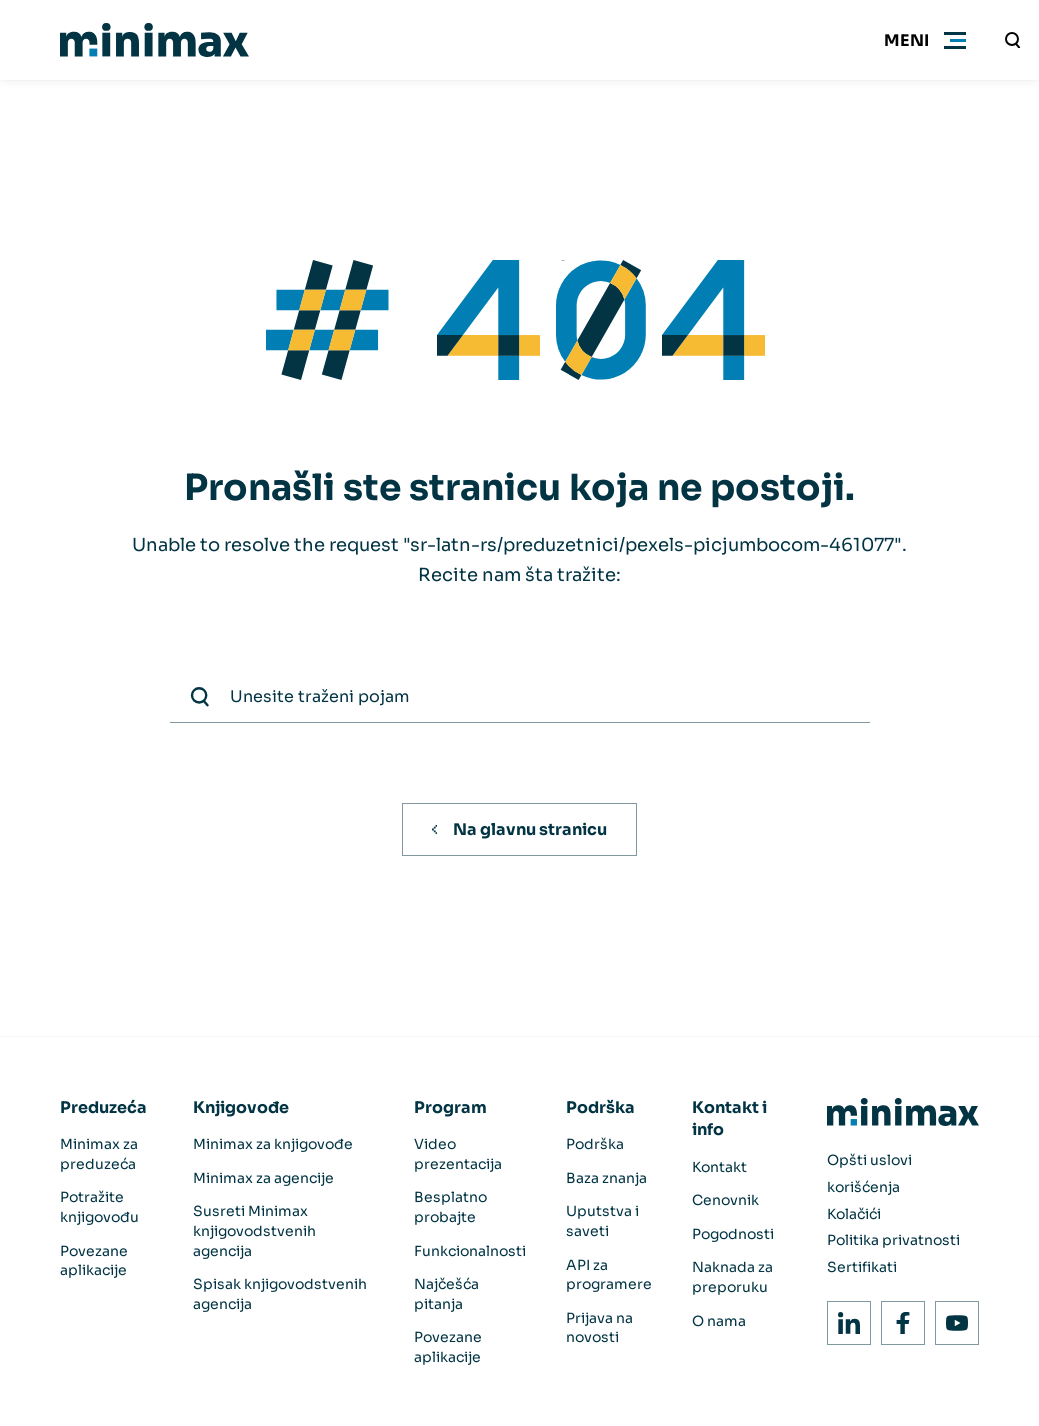  I want to click on [Unesite traženi pojam], so click(1013, 40).